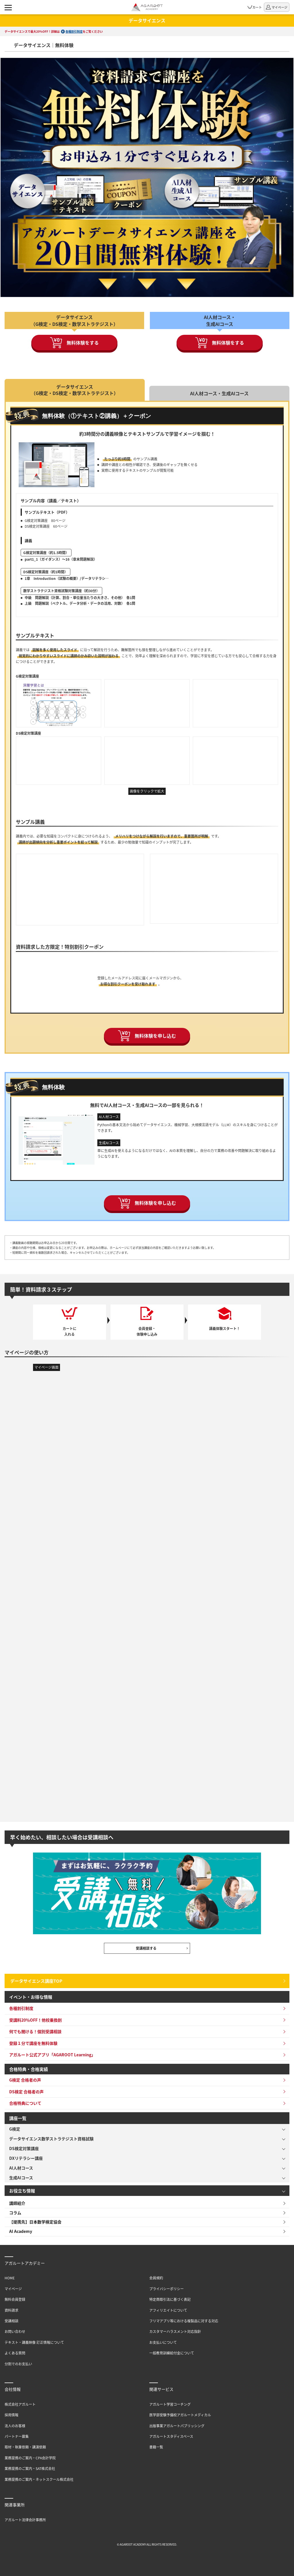  I want to click on 資料請求, so click(11, 2310).